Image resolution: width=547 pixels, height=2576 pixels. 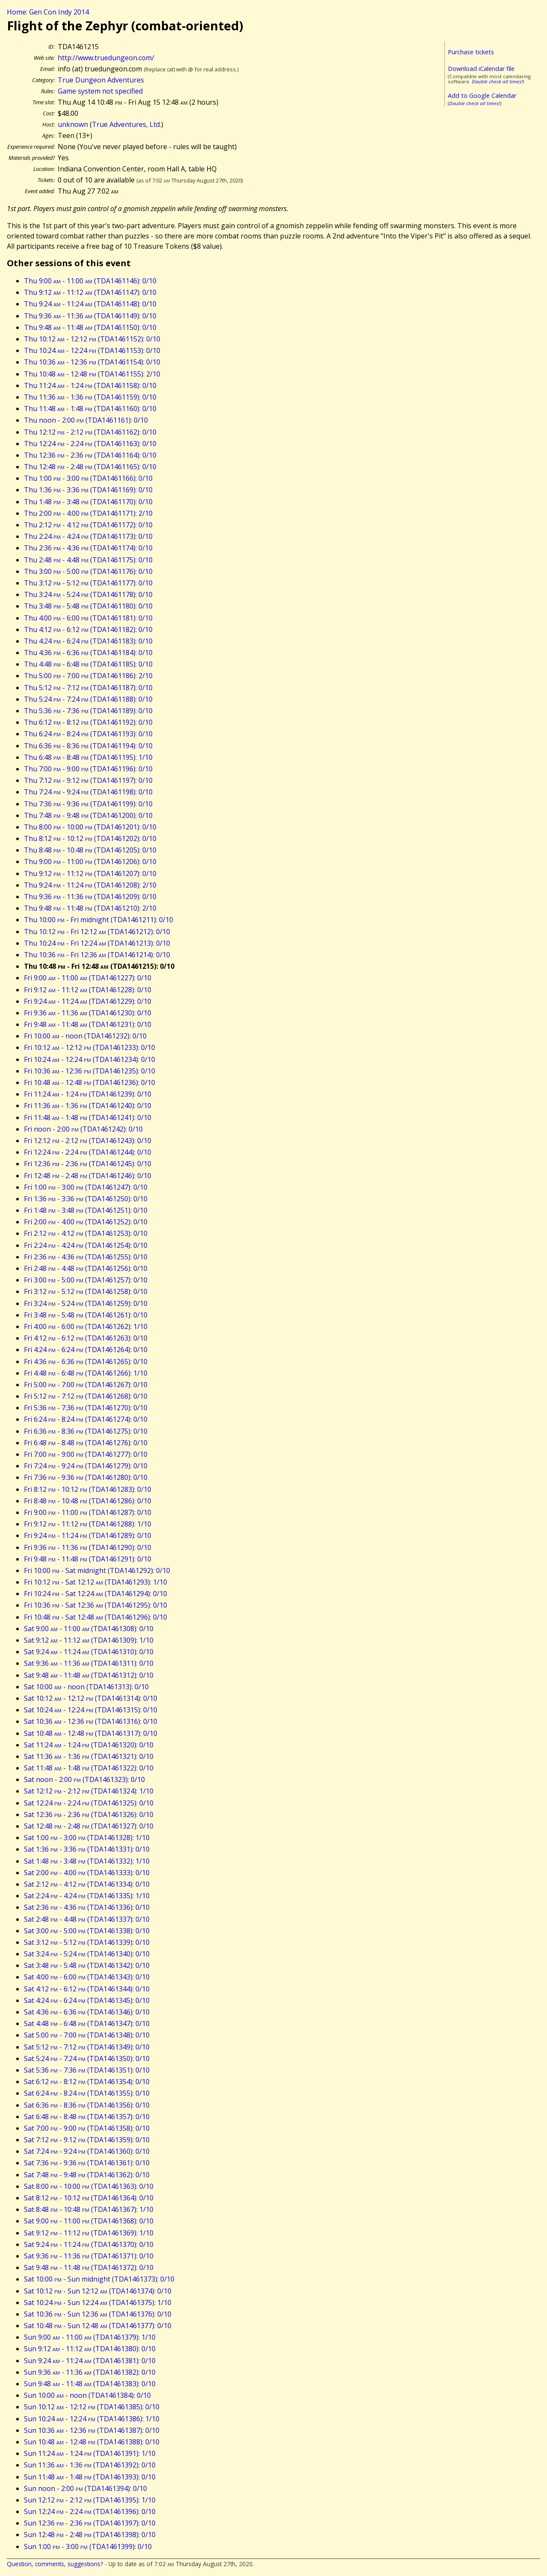 I want to click on Fri 12:12 - 2:12 (TDA1461243): 0/10, so click(x=87, y=1140).